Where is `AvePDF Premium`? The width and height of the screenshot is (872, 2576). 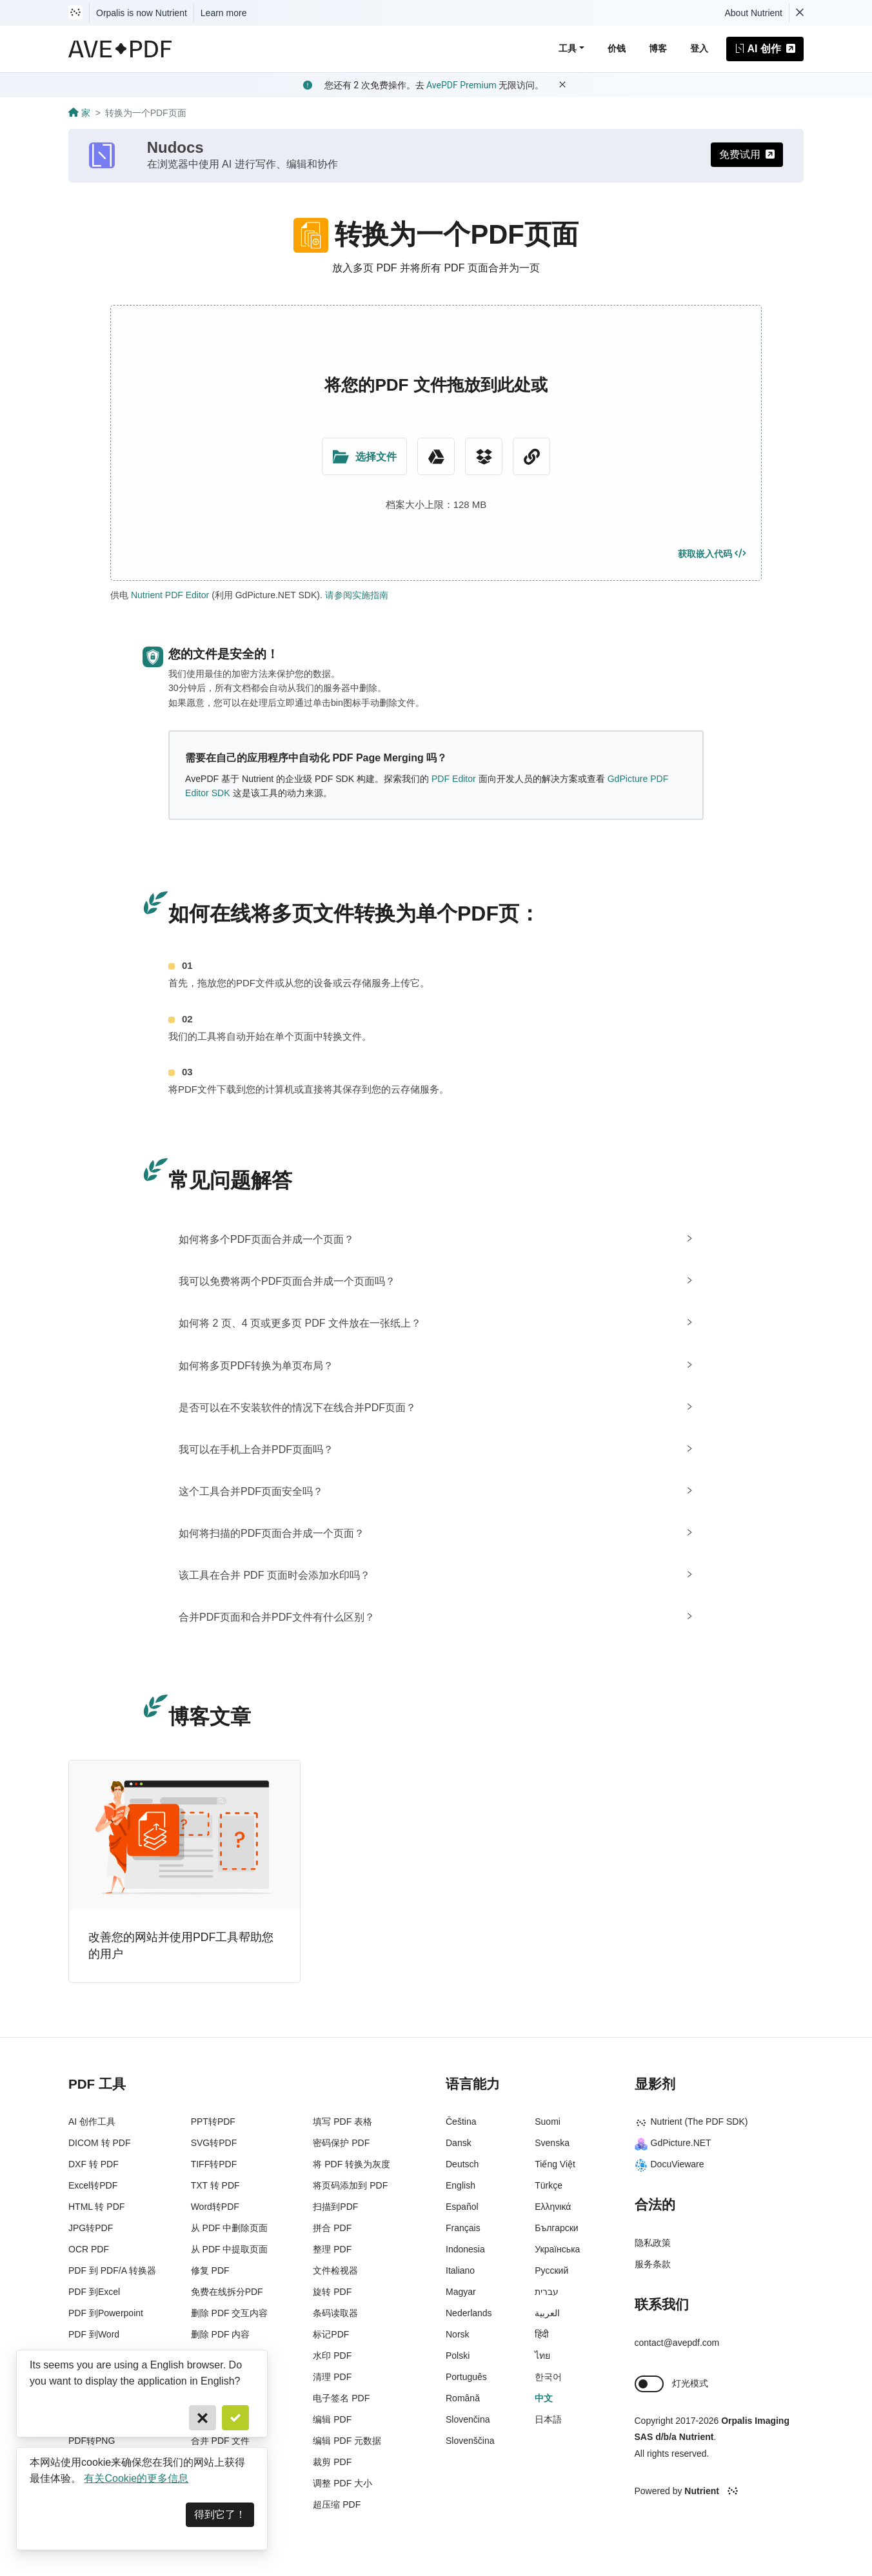 AvePDF Premium is located at coordinates (461, 85).